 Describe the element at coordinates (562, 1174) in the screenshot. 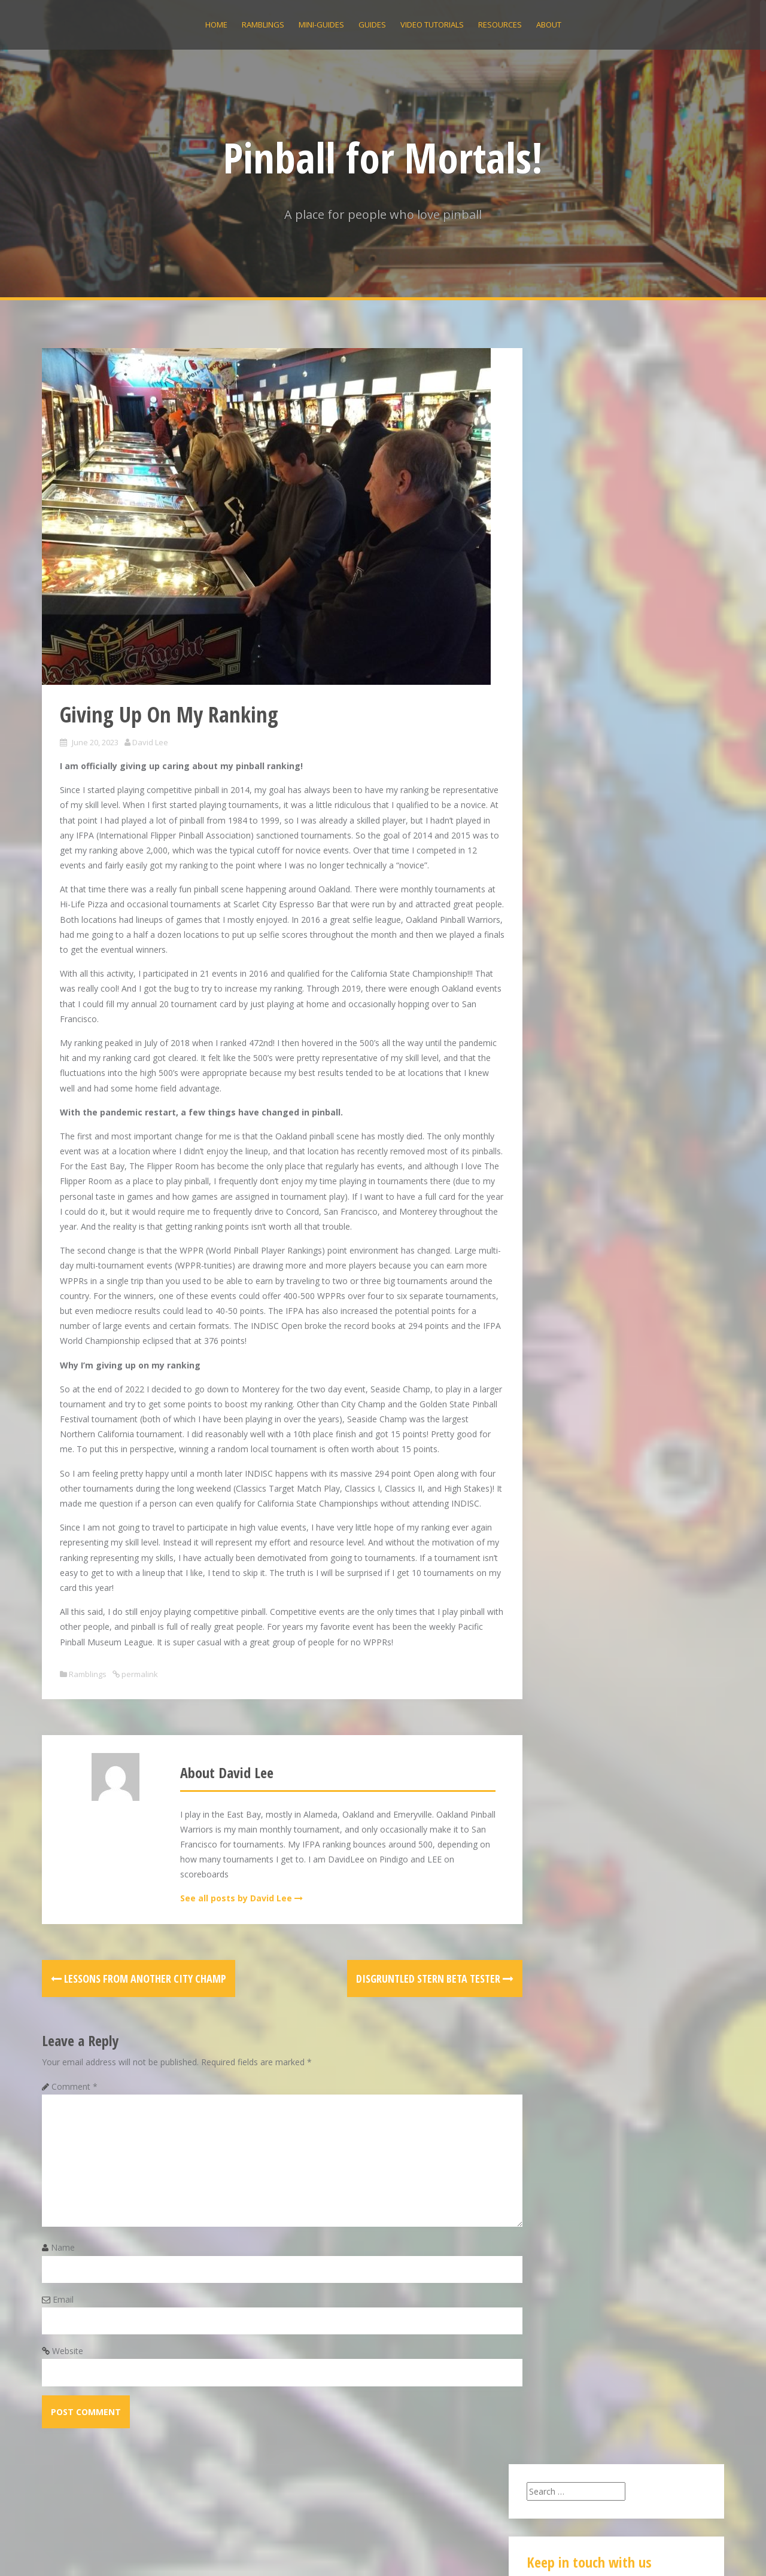

I see `August 2022` at that location.